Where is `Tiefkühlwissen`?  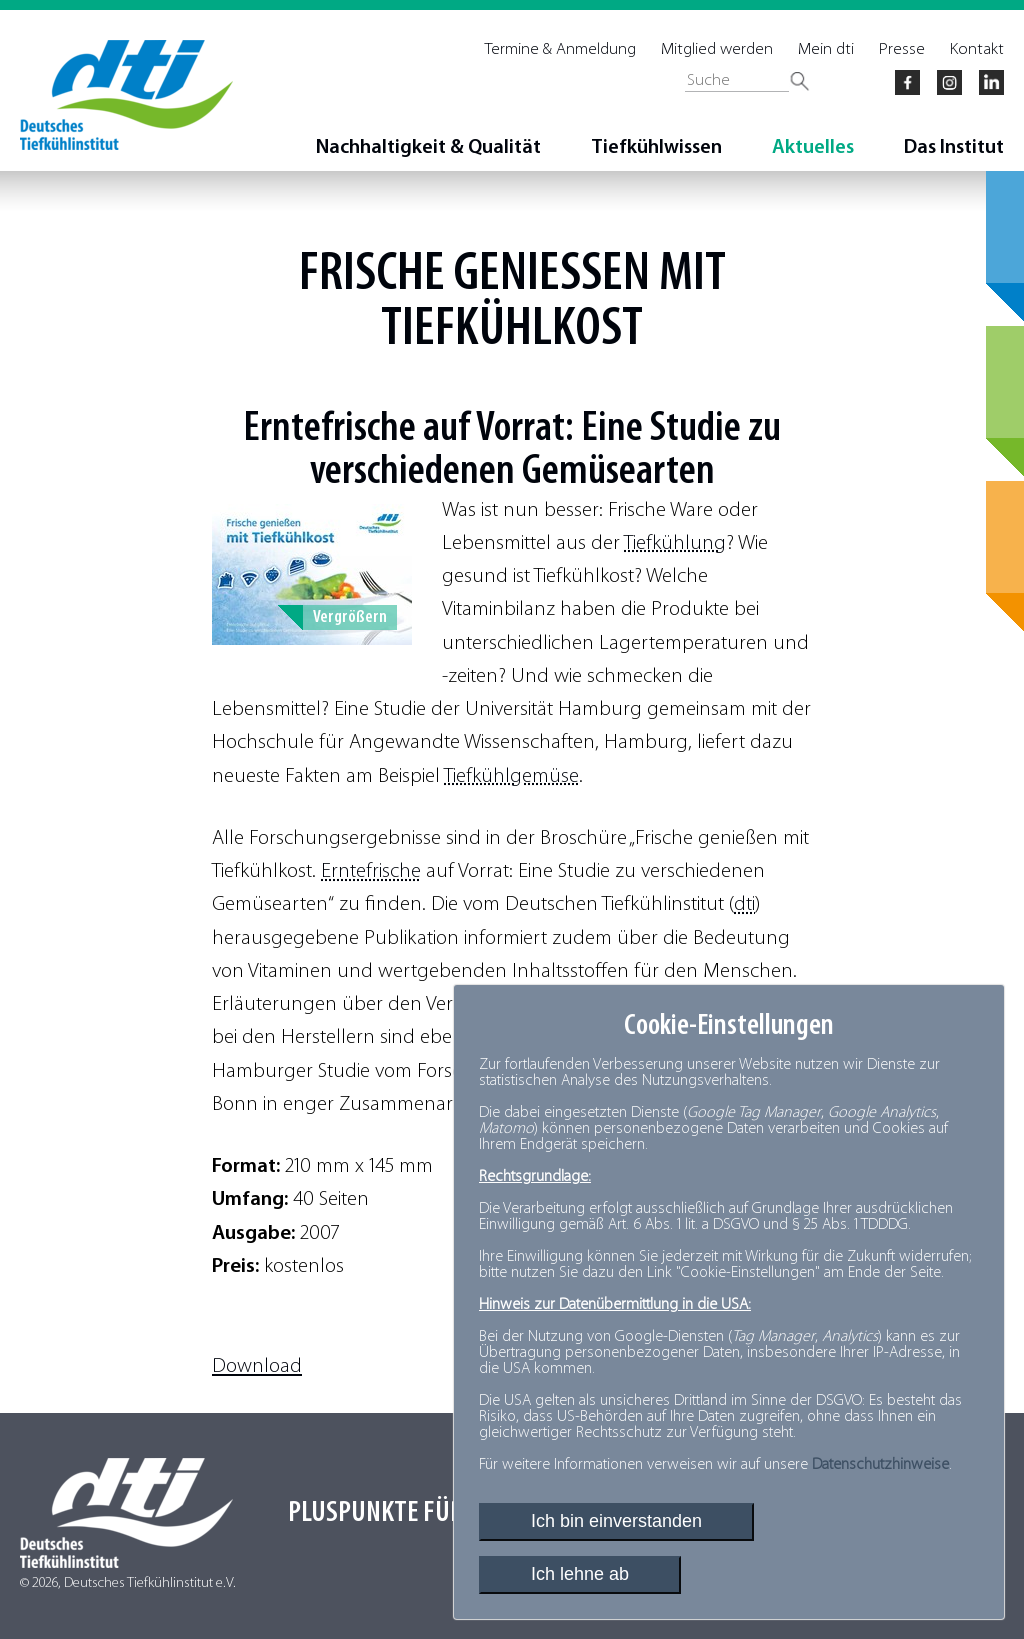 Tiefkühlwissen is located at coordinates (656, 148).